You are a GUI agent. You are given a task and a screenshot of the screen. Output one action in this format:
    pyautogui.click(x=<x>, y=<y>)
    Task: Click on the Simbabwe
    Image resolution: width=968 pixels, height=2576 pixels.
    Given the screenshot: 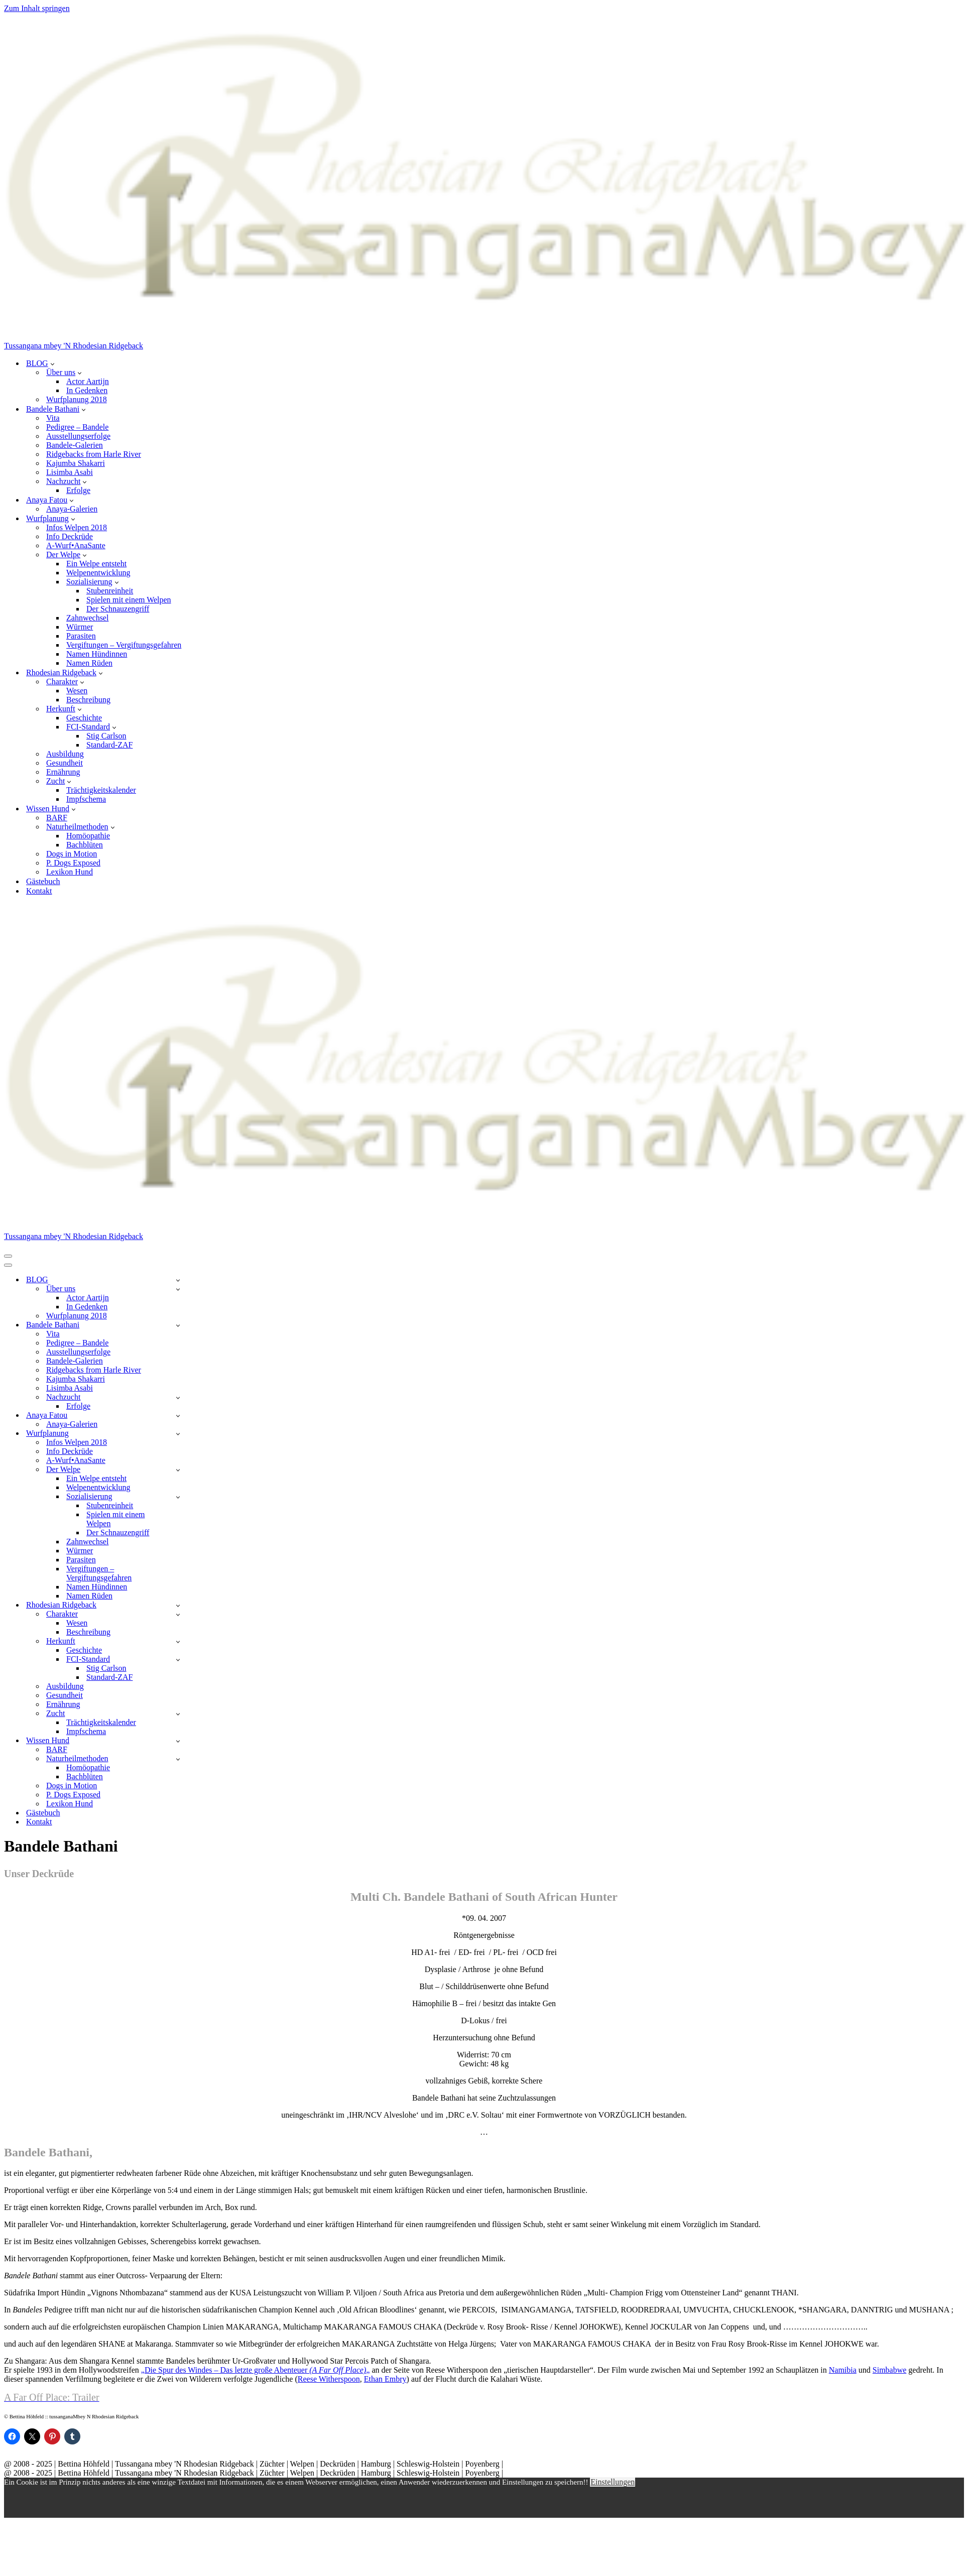 What is the action you would take?
    pyautogui.click(x=890, y=2370)
    